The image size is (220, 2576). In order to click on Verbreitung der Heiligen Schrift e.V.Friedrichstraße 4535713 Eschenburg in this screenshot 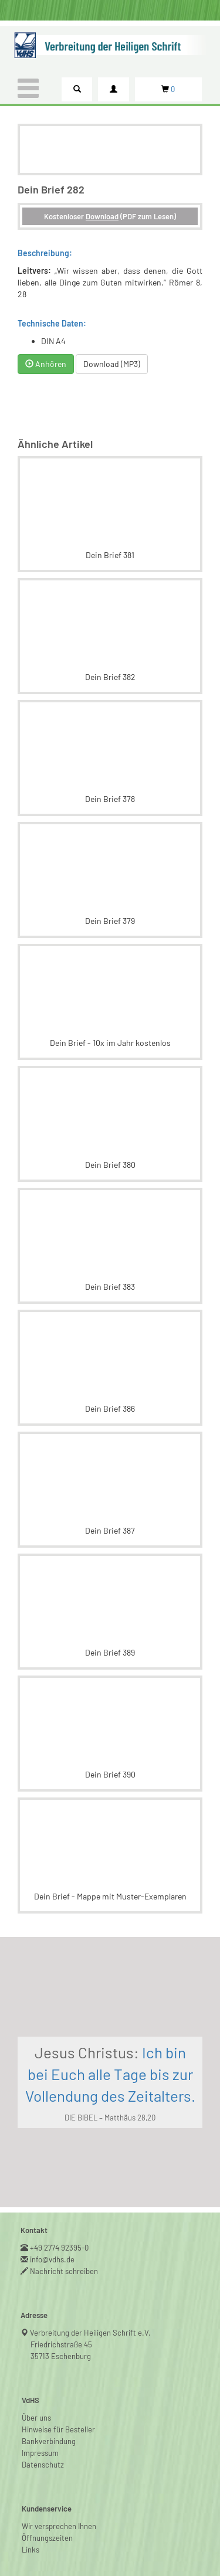, I will do `click(91, 2344)`.